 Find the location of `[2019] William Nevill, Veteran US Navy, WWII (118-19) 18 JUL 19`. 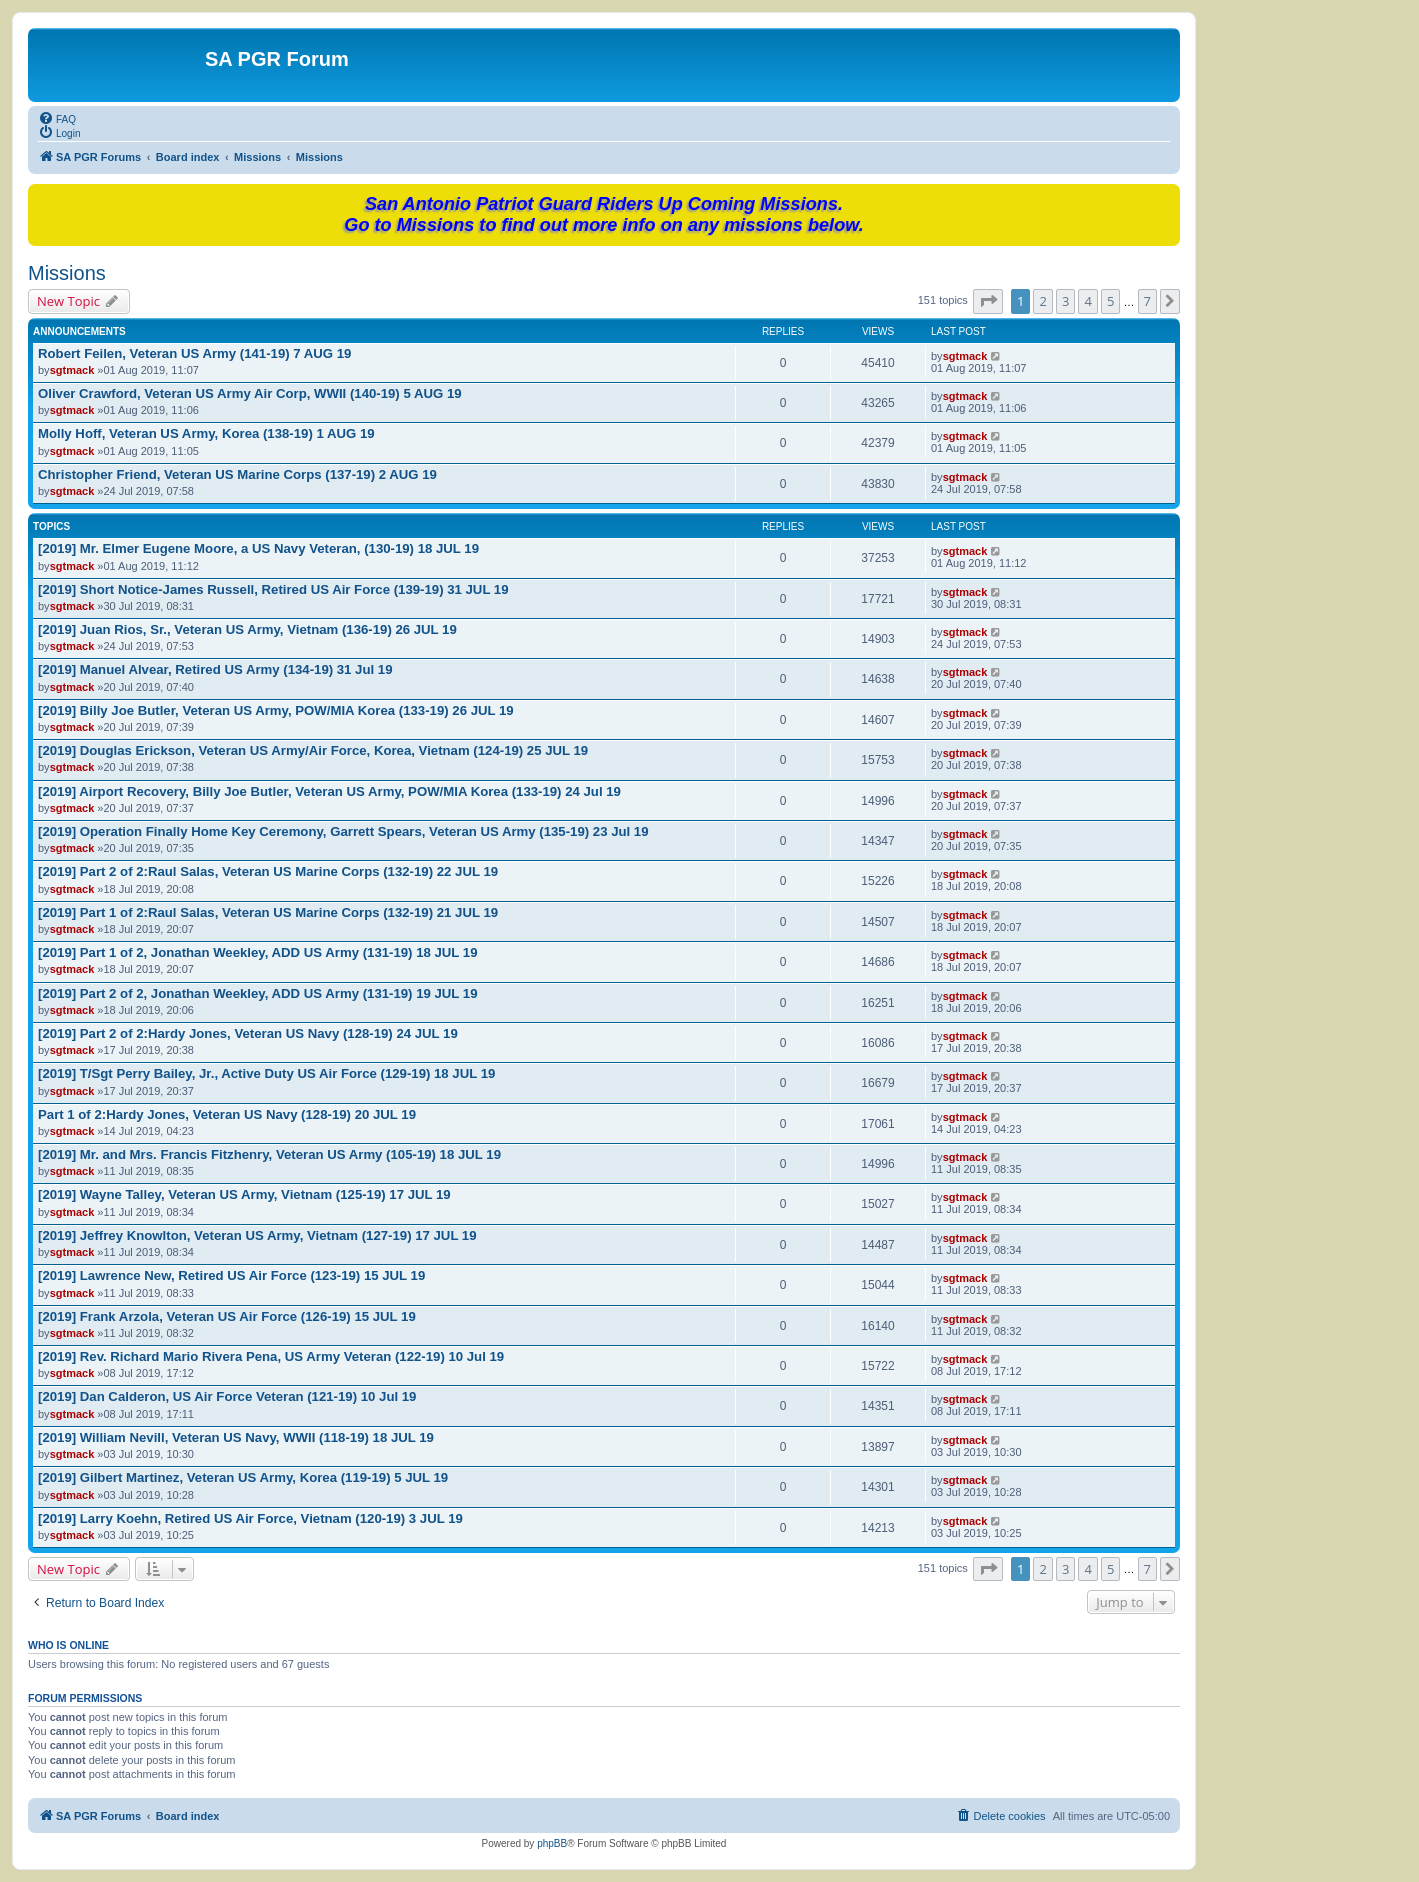

[2019] William Nevill, Veteran US Navy, WWII (118-19) 18 JUL 19 is located at coordinates (236, 1437).